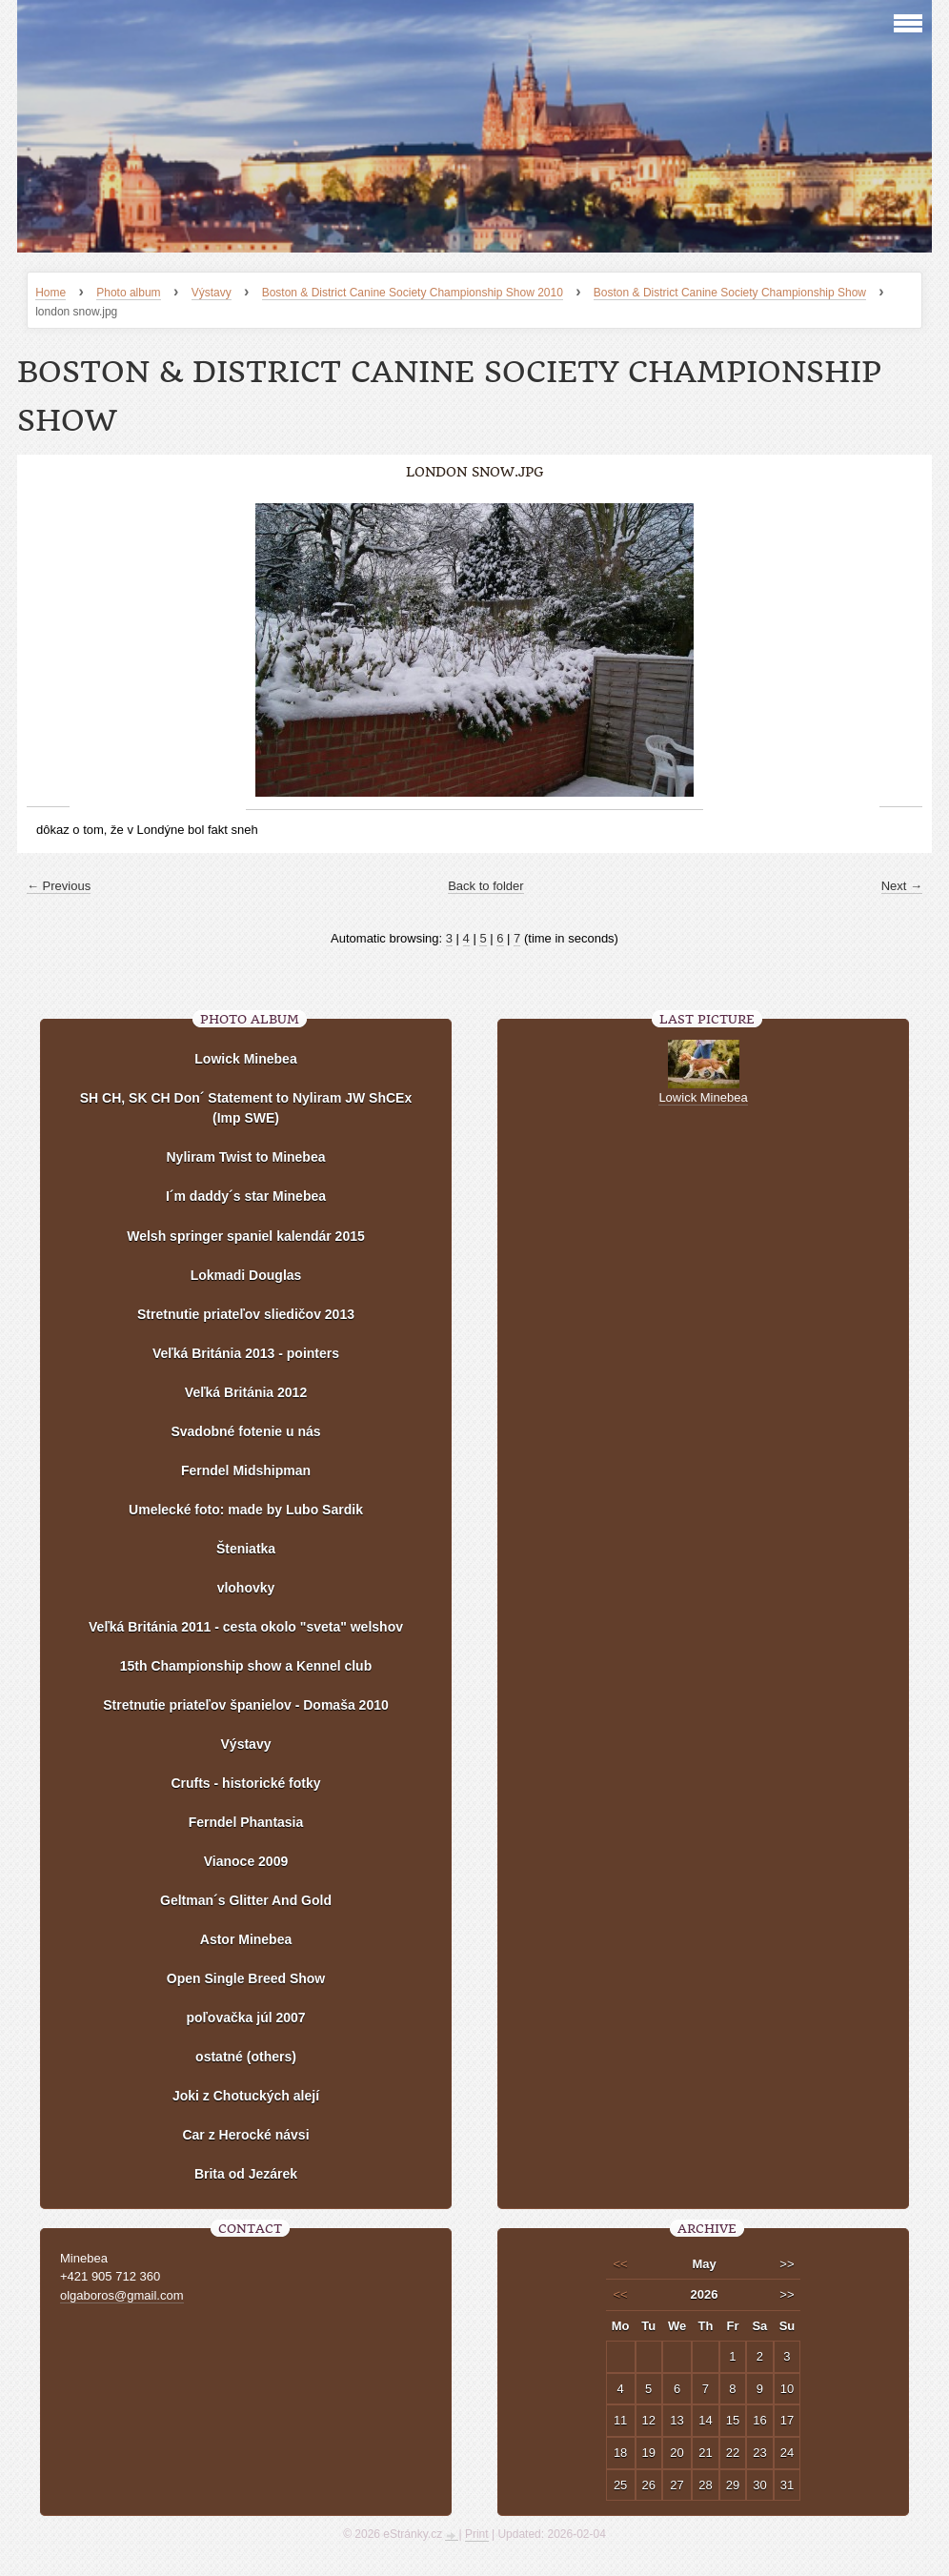 The width and height of the screenshot is (949, 2576). Describe the element at coordinates (128, 292) in the screenshot. I see `Photo album` at that location.